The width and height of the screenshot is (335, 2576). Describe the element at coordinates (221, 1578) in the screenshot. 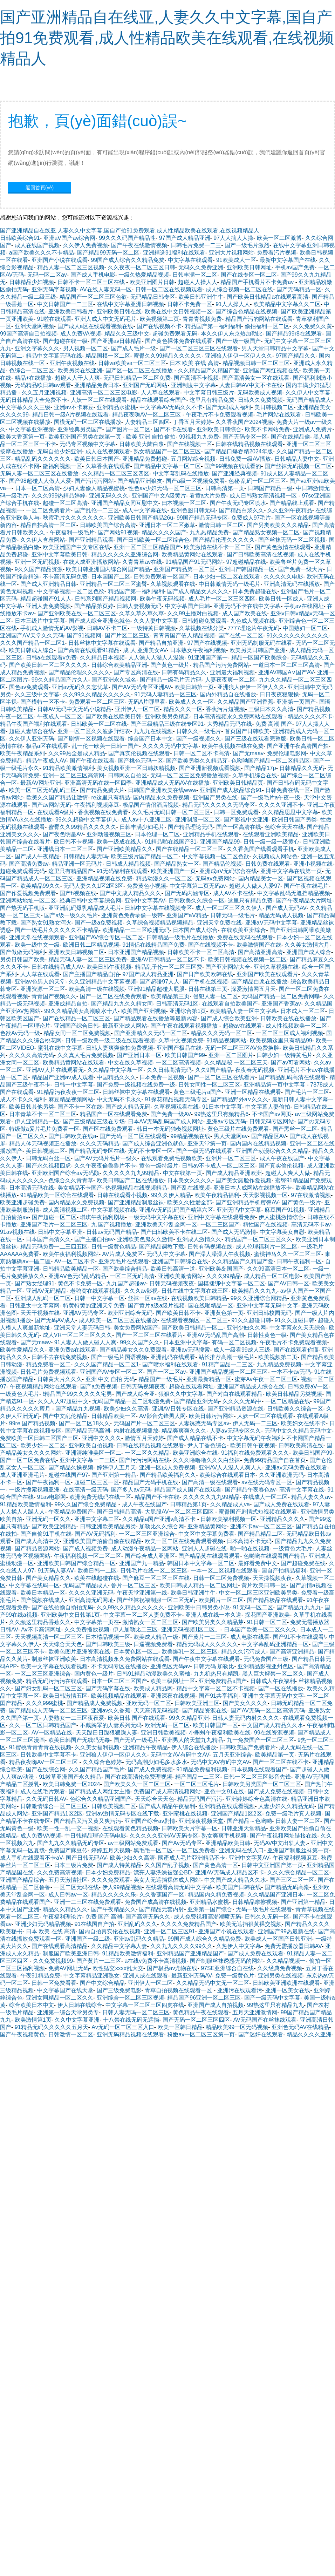

I see `日韩一区二区免费视频` at that location.